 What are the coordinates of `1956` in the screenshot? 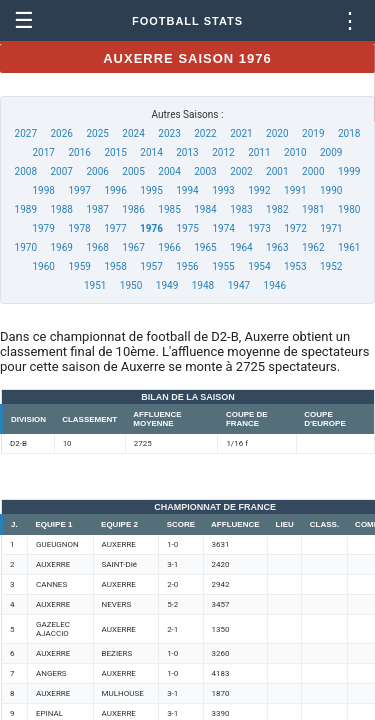 It's located at (187, 266).